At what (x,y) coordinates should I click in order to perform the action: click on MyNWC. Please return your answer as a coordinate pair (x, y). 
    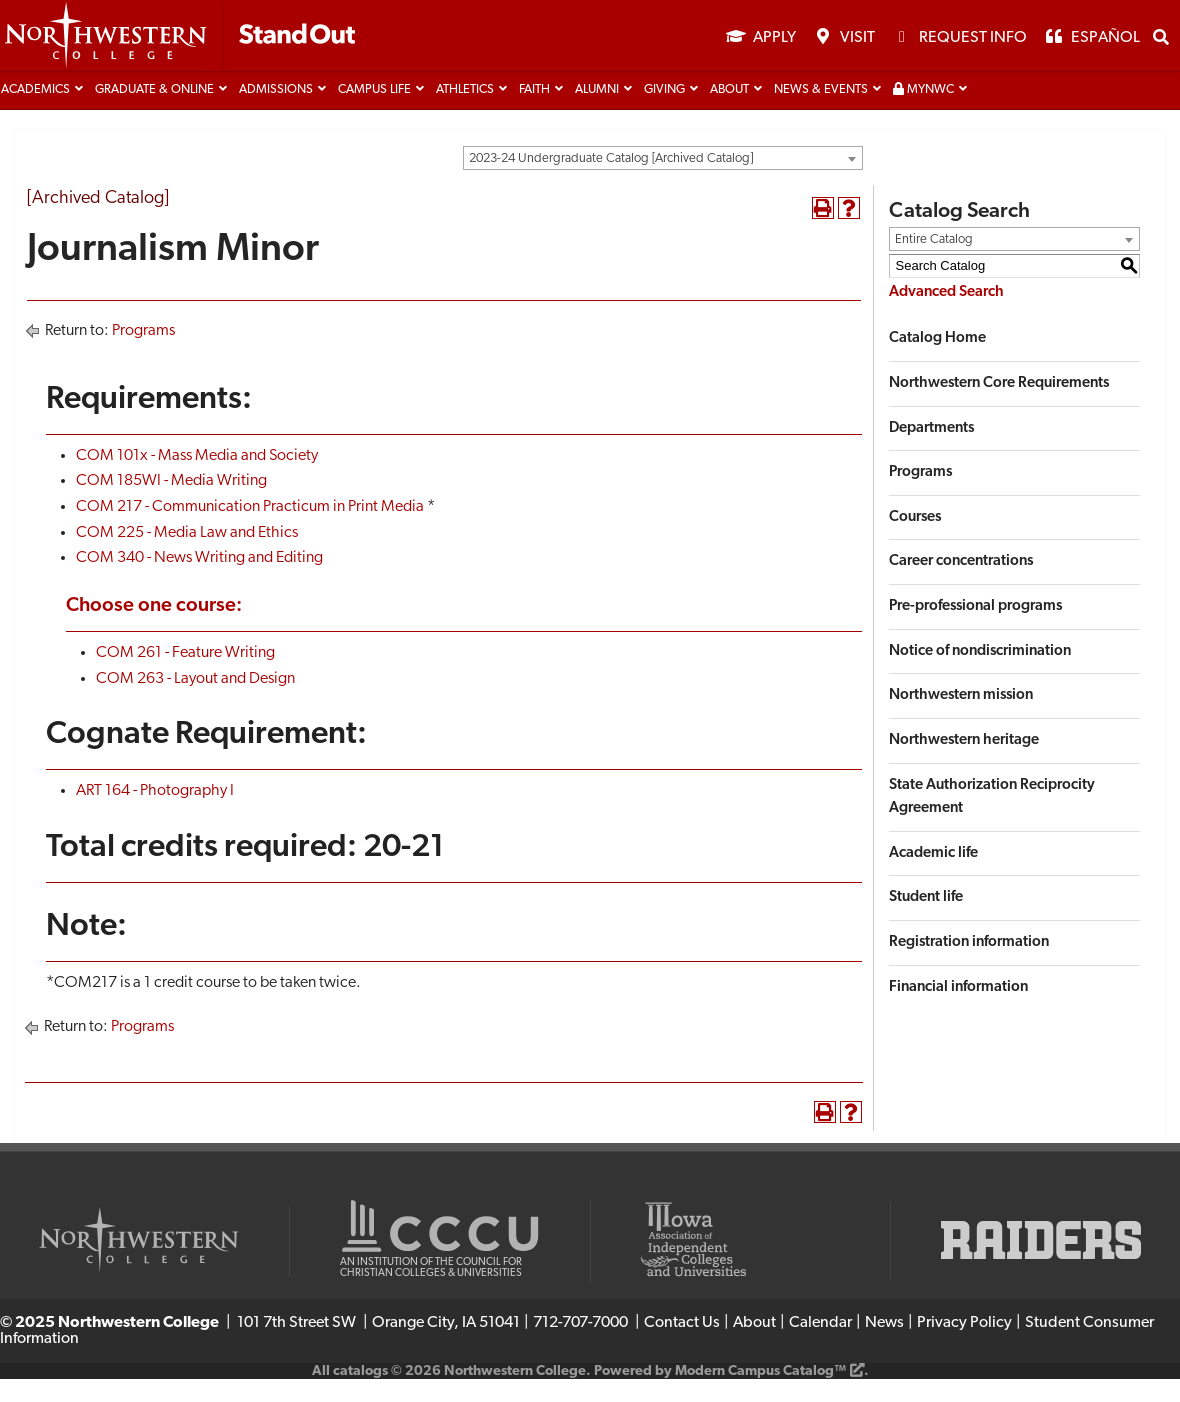
    Looking at the image, I should click on (923, 112).